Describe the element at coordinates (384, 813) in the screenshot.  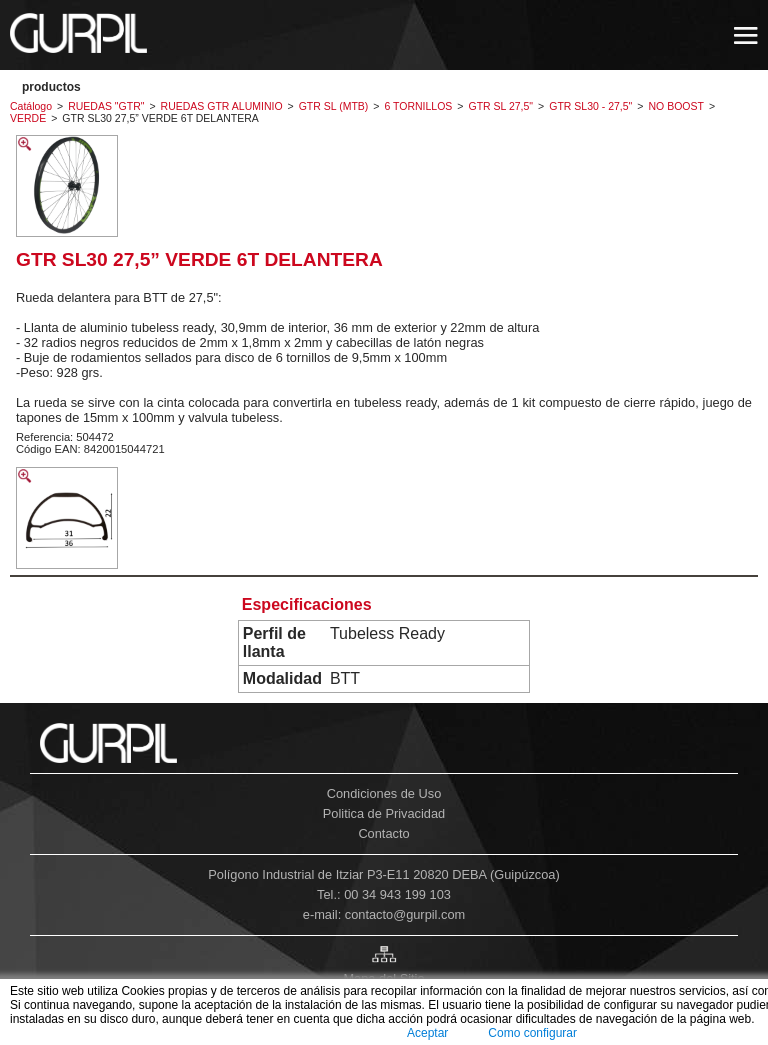
I see `Politica de Privacidad` at that location.